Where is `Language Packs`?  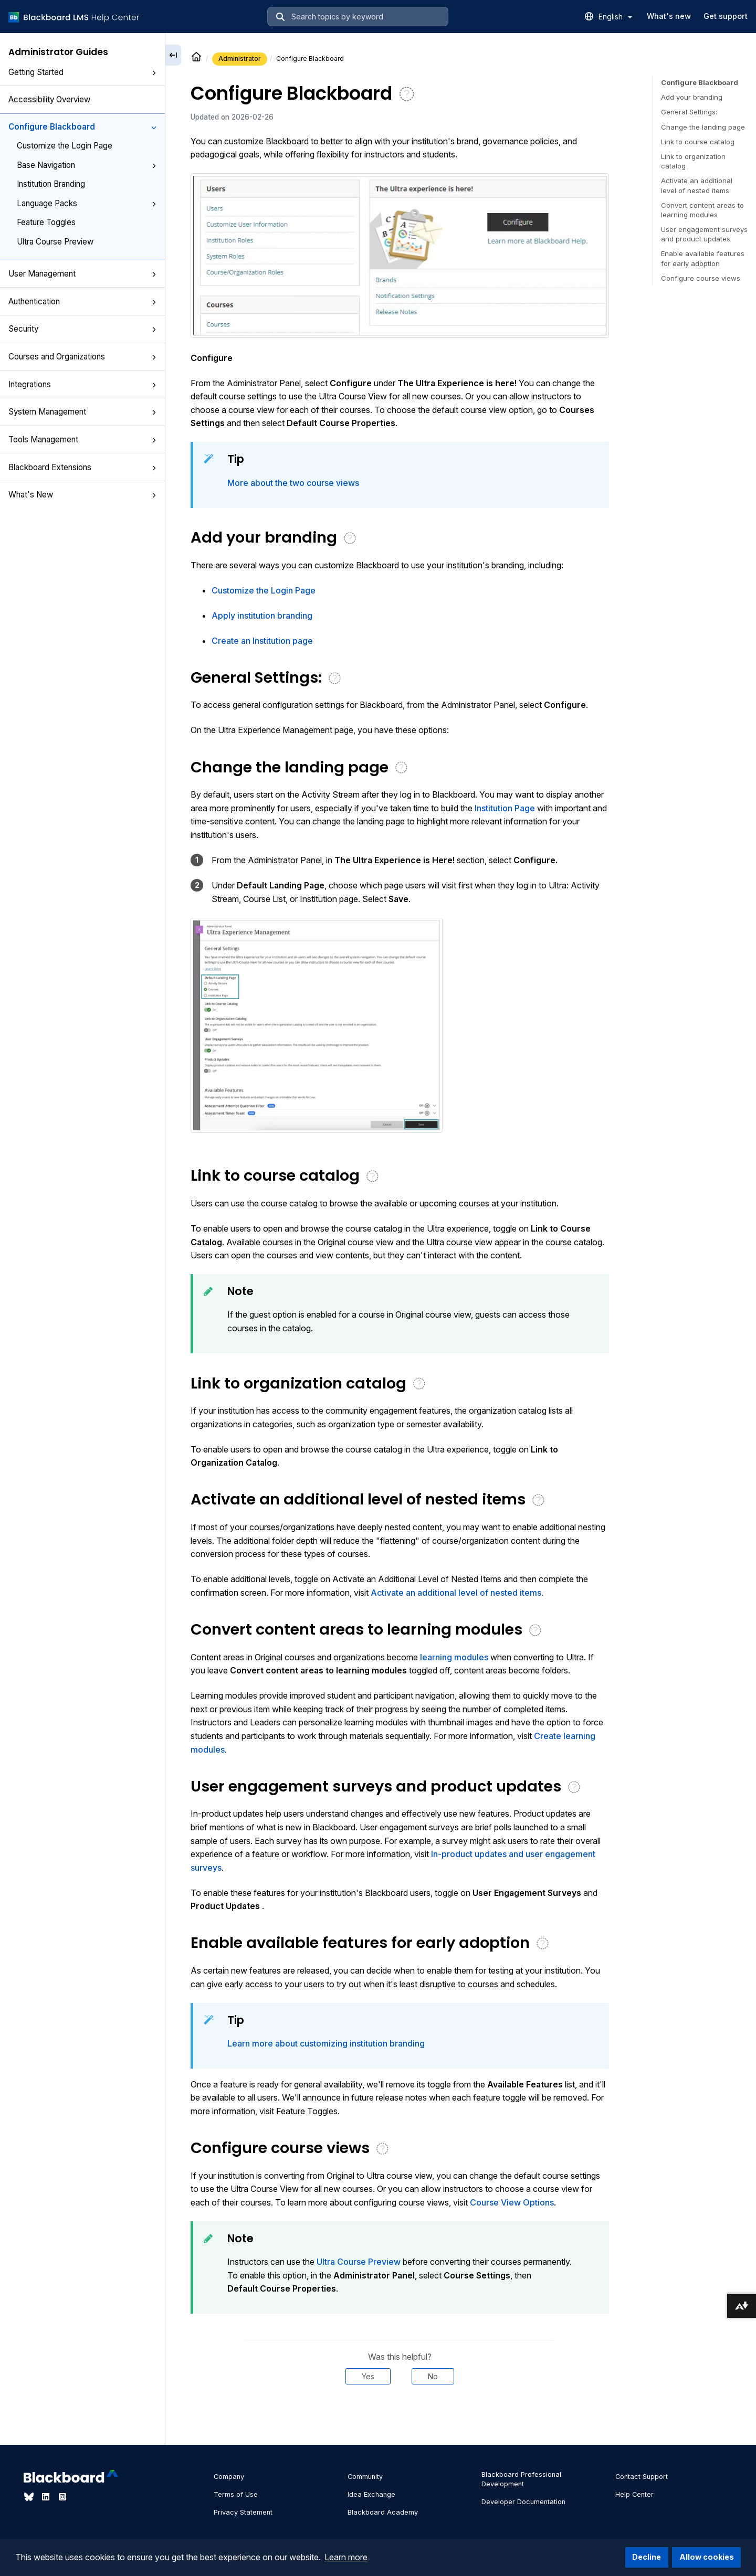 Language Packs is located at coordinates (86, 203).